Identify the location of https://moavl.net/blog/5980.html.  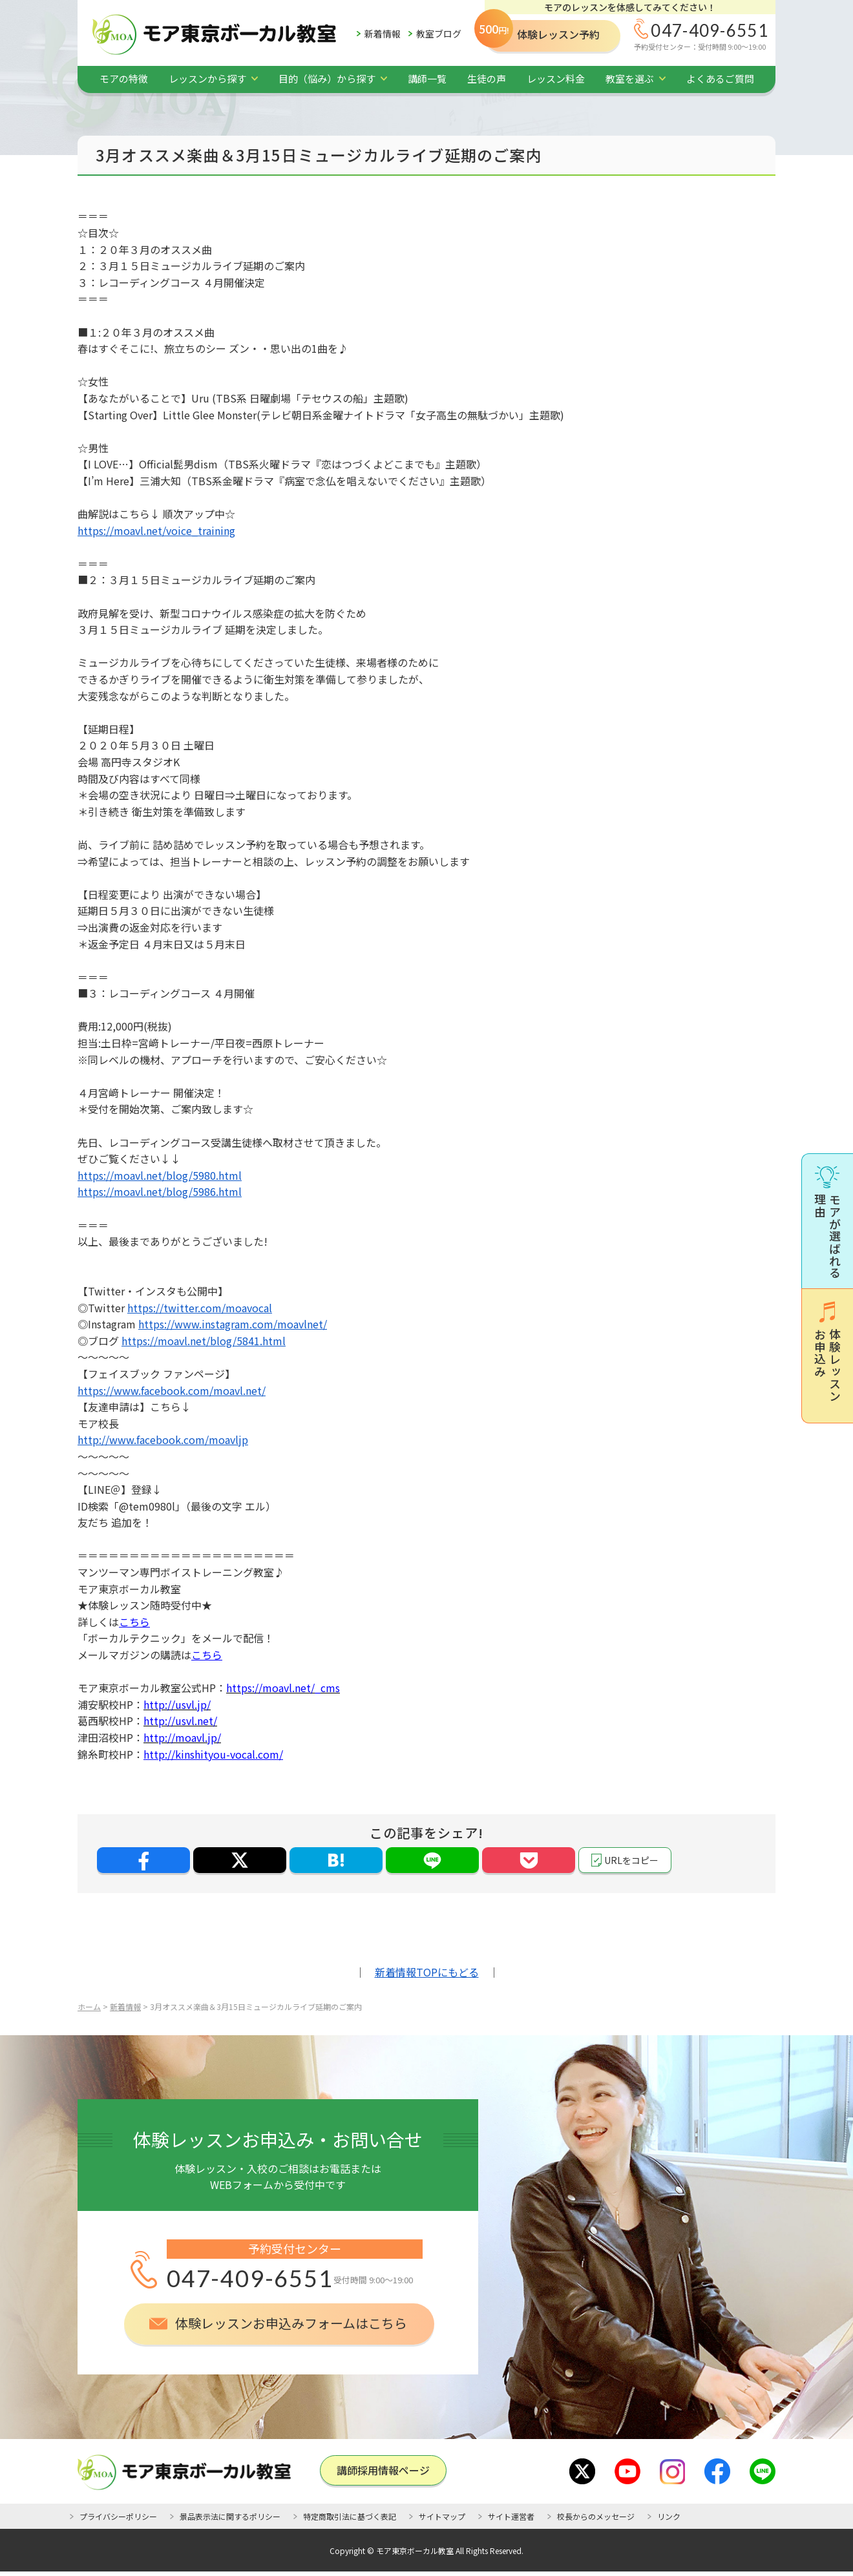
(160, 1175).